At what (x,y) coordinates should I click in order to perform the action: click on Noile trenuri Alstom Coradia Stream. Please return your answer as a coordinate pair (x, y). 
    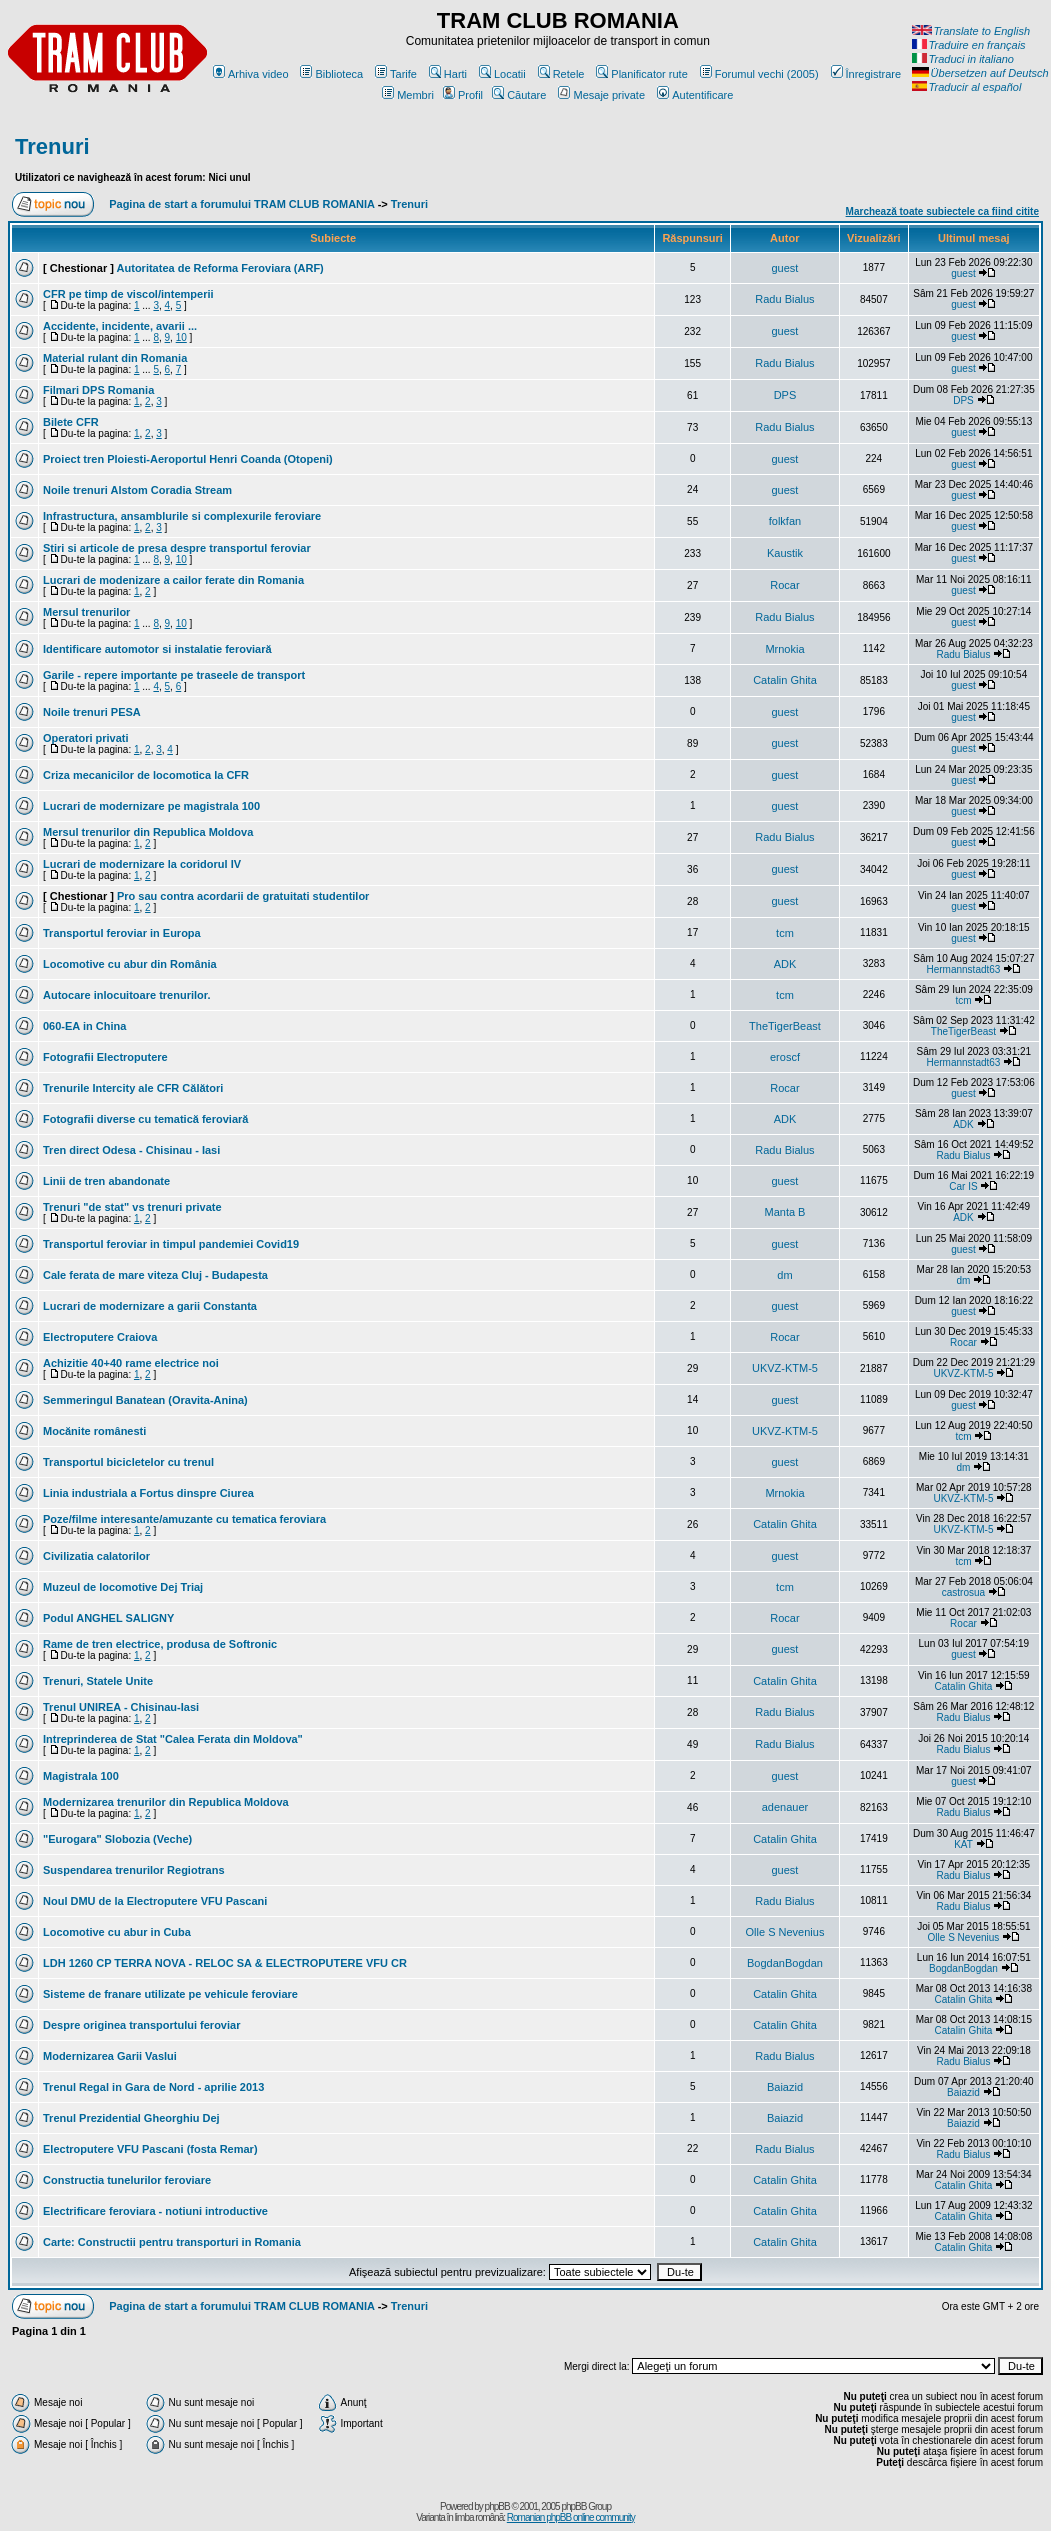
    Looking at the image, I should click on (137, 490).